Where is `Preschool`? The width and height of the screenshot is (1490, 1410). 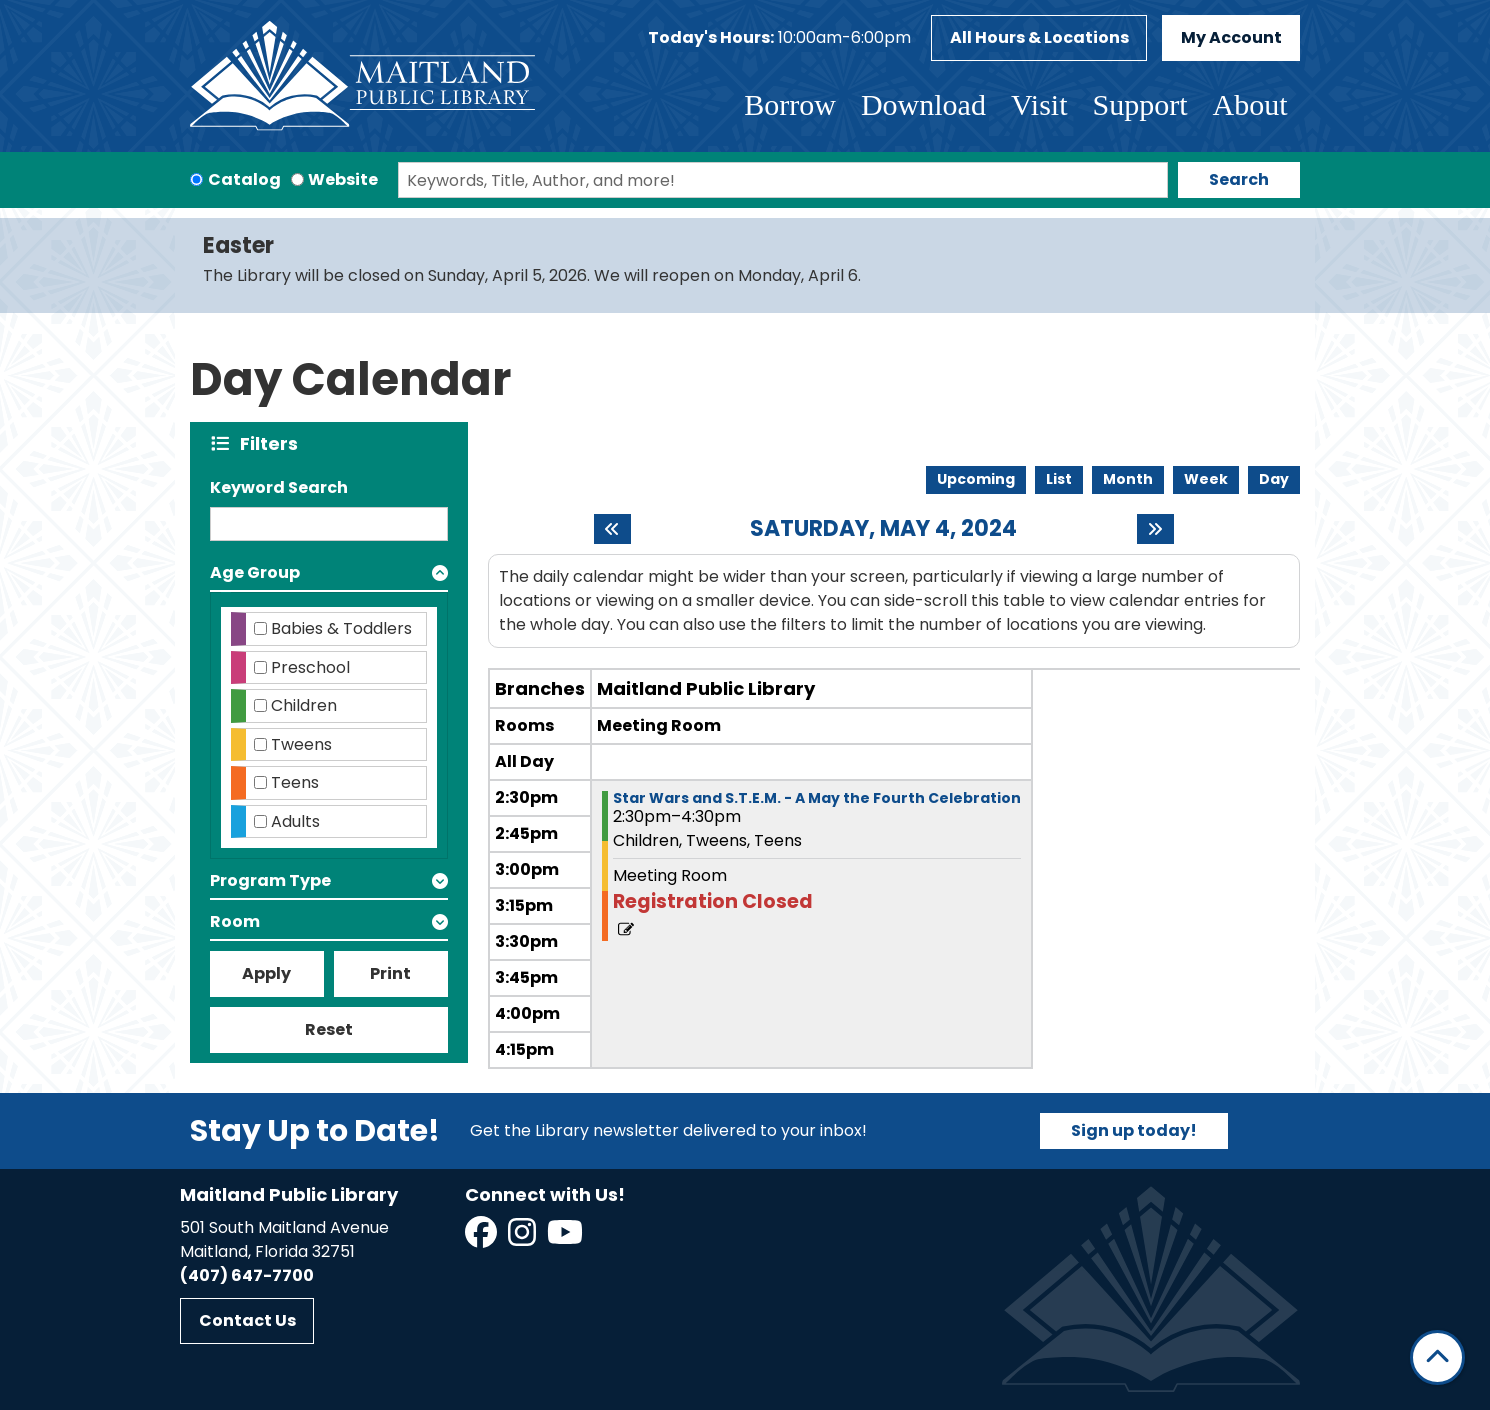 Preschool is located at coordinates (310, 667).